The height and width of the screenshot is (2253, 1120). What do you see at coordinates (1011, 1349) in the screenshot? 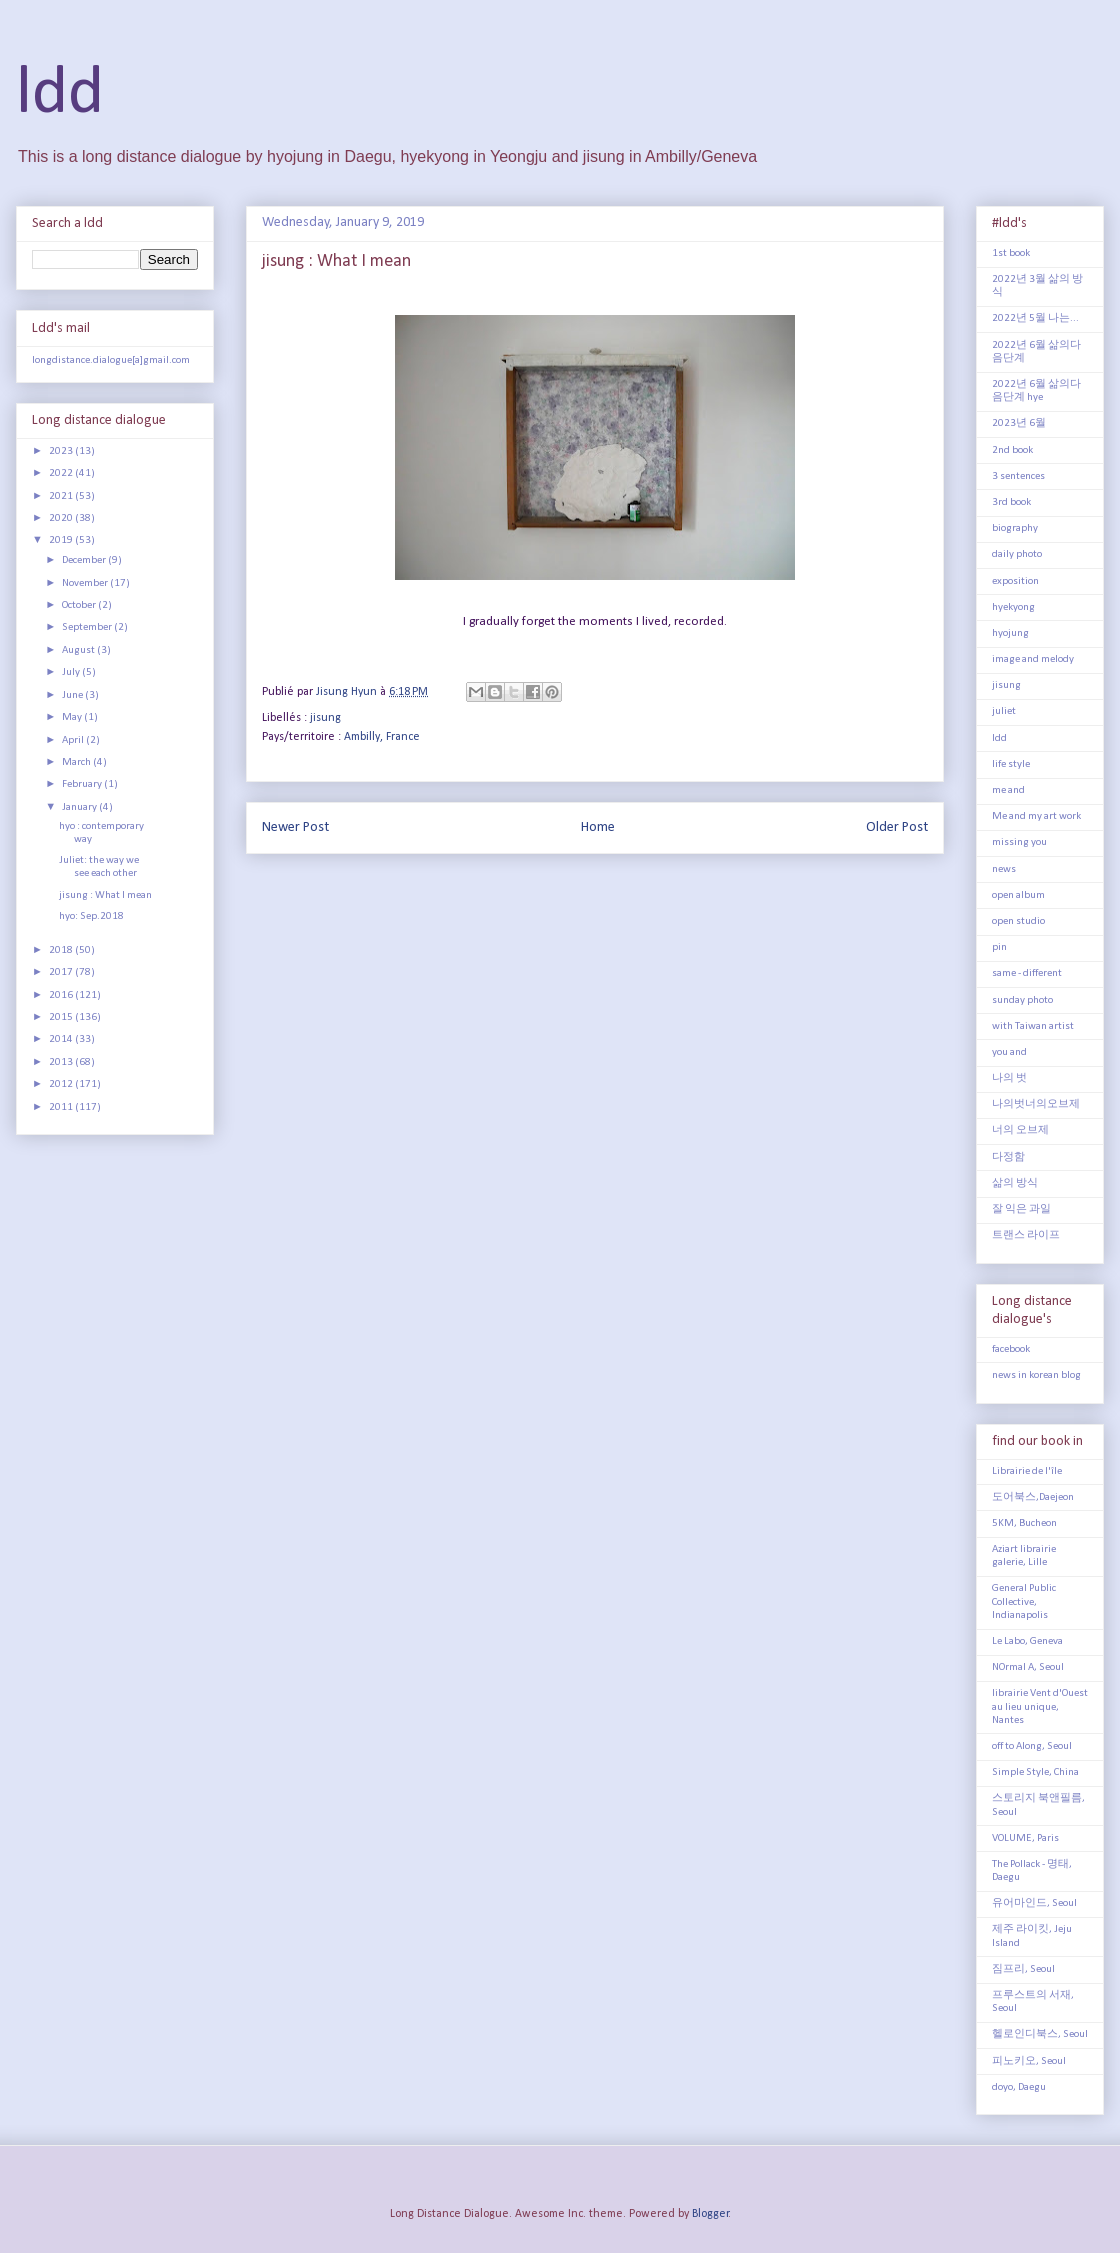
I see `facebook` at bounding box center [1011, 1349].